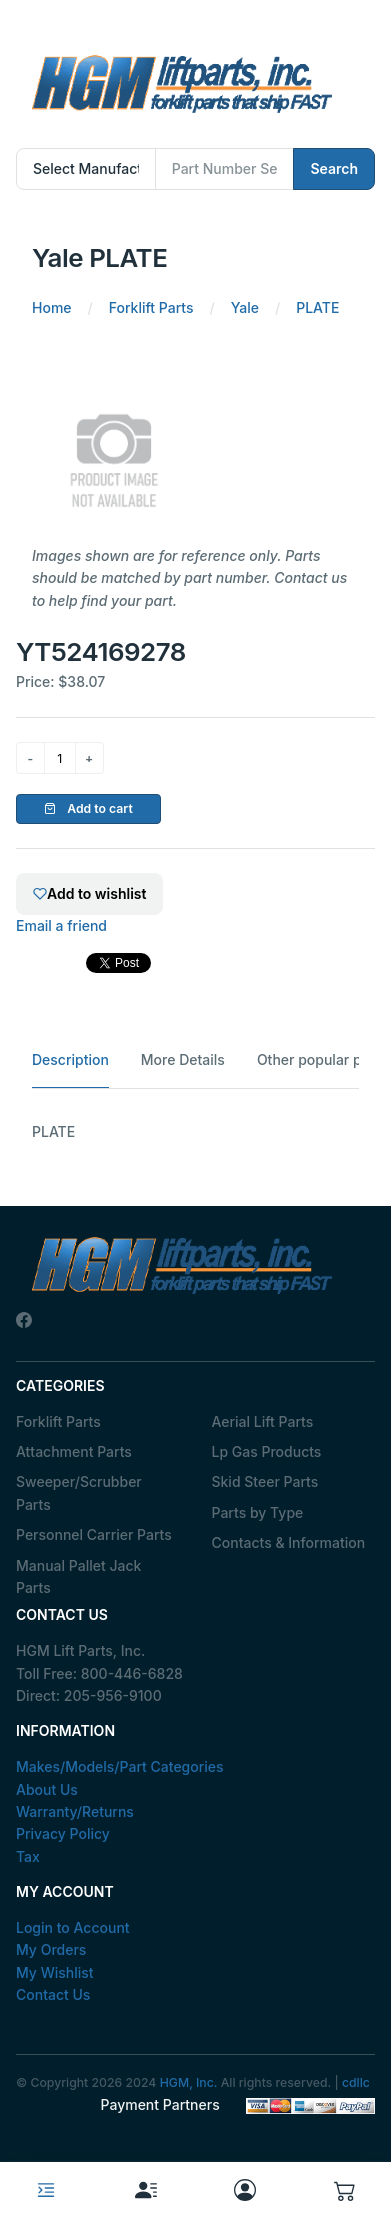  What do you see at coordinates (61, 925) in the screenshot?
I see `Email a friend` at bounding box center [61, 925].